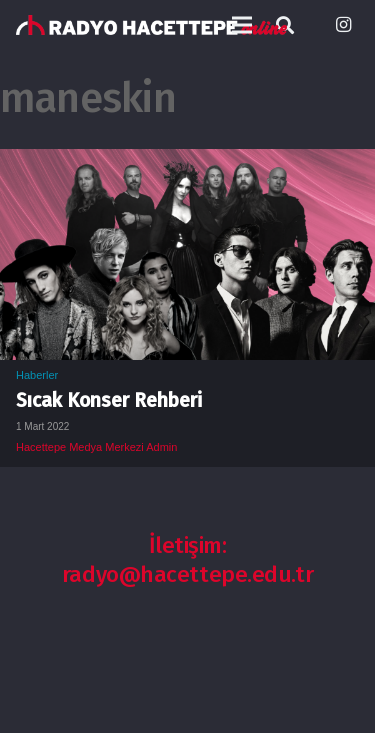 The width and height of the screenshot is (375, 733). Describe the element at coordinates (37, 375) in the screenshot. I see `Haberler` at that location.